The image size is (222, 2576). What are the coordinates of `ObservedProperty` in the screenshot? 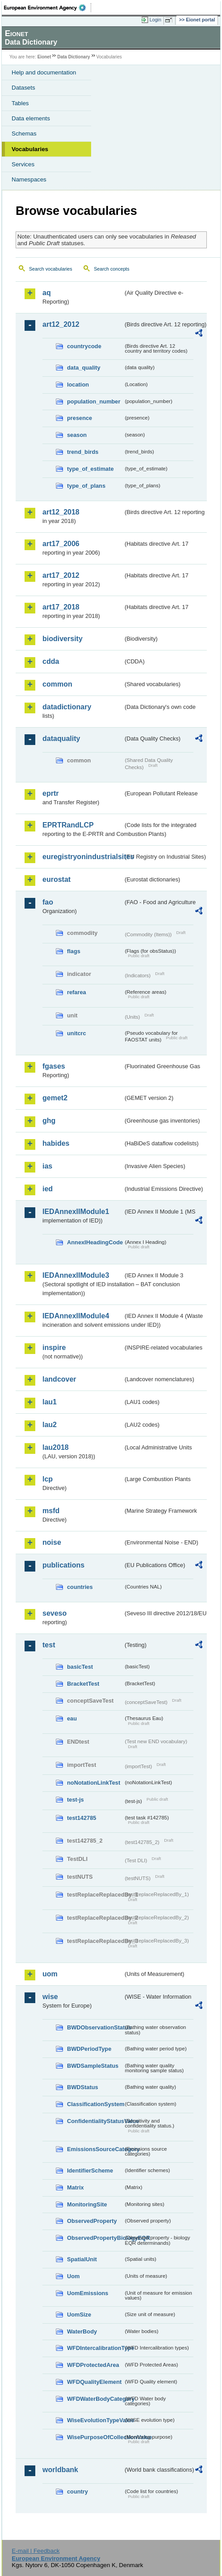 It's located at (92, 2221).